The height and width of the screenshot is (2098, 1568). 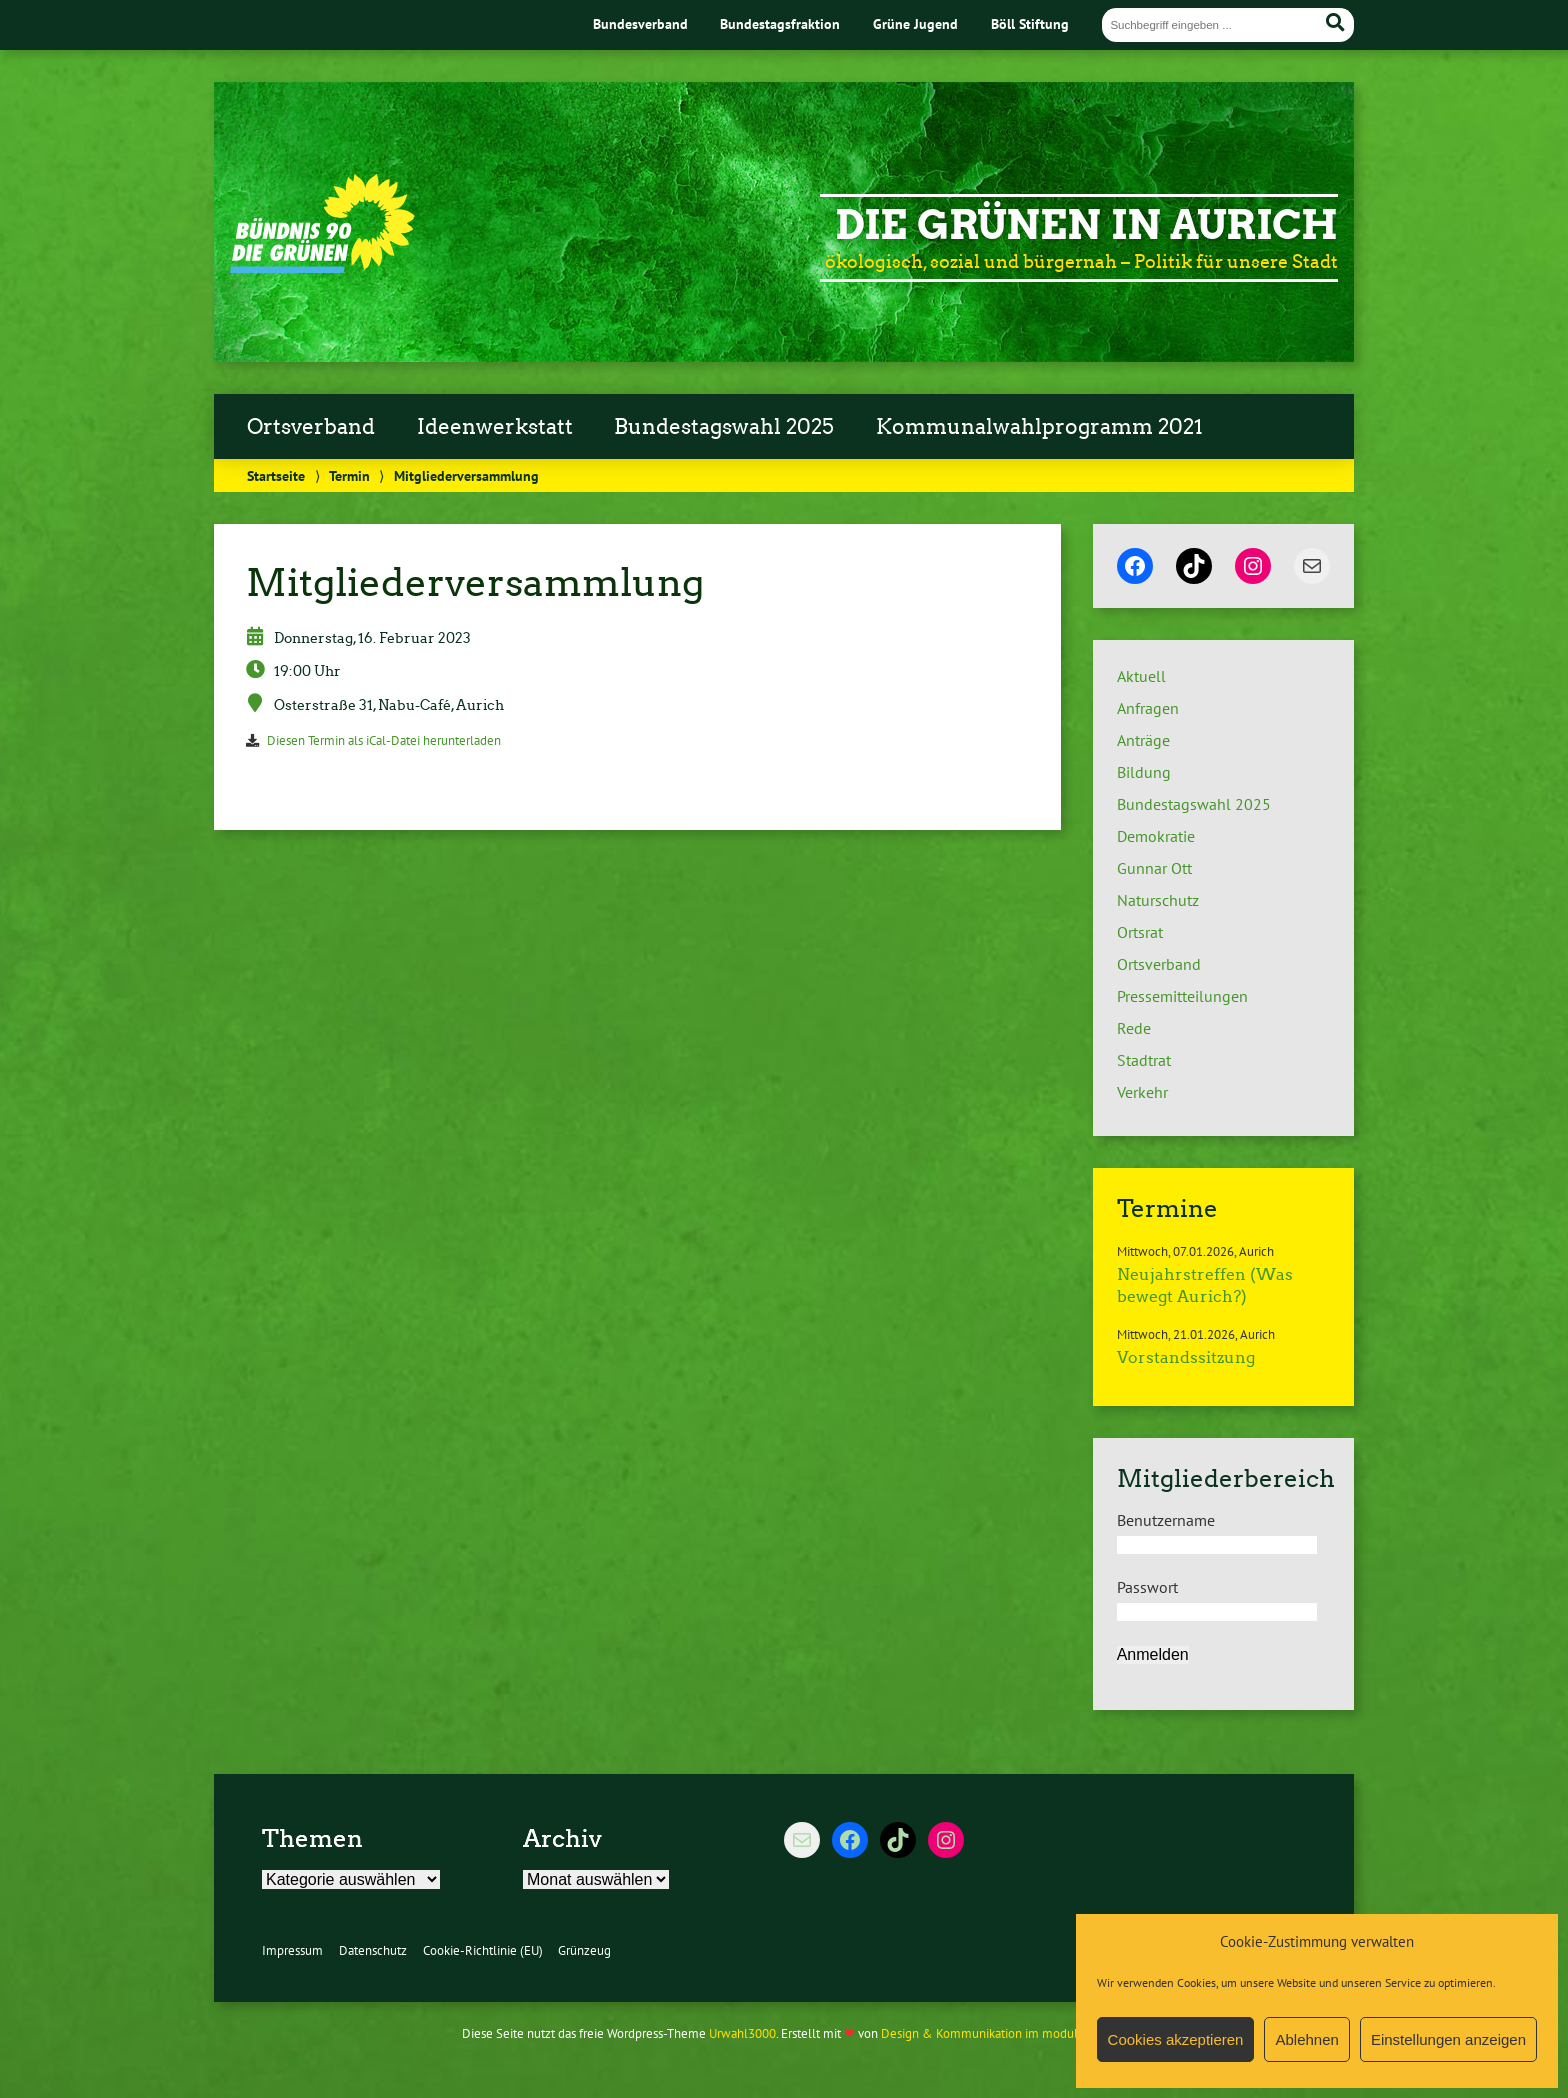 What do you see at coordinates (483, 1950) in the screenshot?
I see `Cookie-Richtlinie (EU)` at bounding box center [483, 1950].